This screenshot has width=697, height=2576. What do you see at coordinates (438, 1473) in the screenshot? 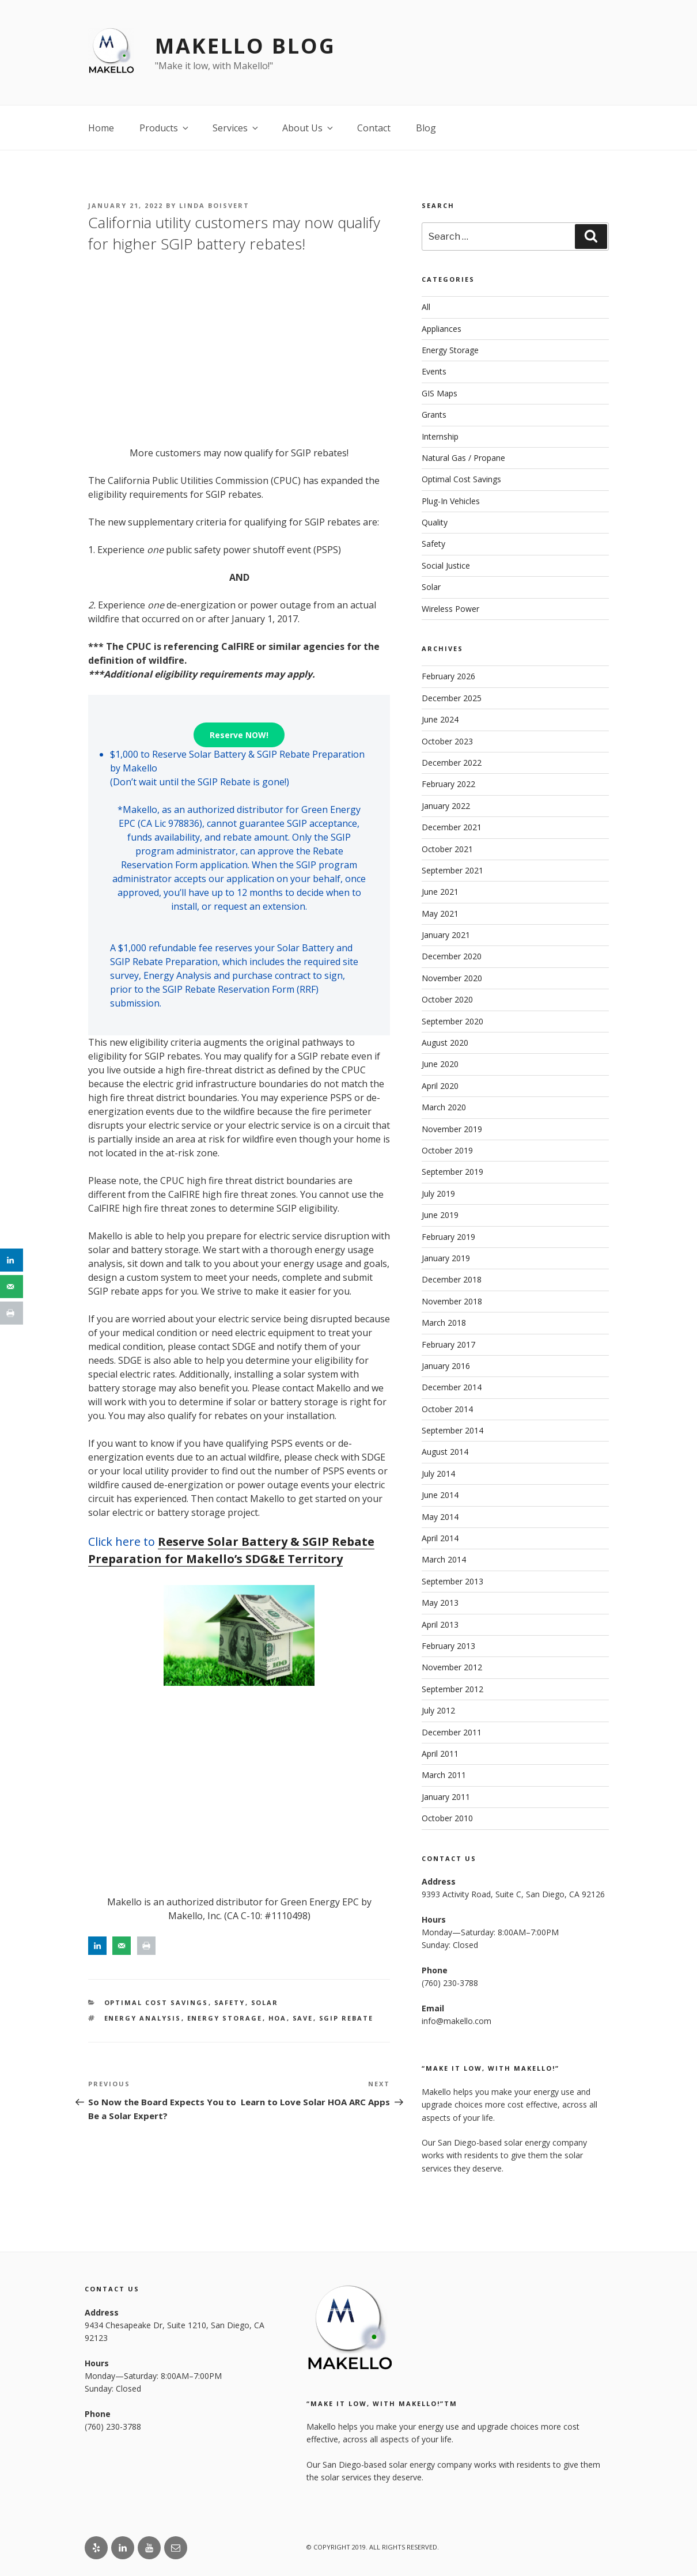
I see `July 2014` at bounding box center [438, 1473].